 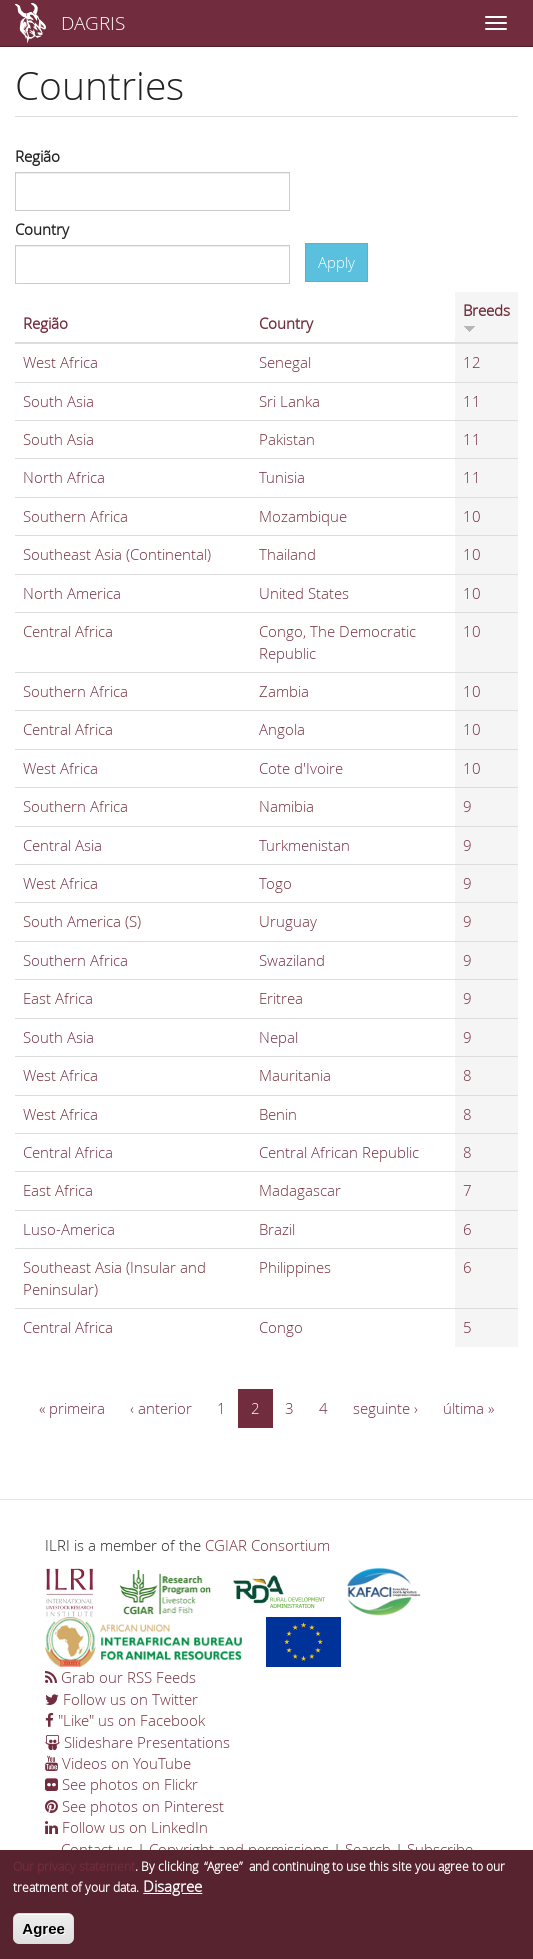 What do you see at coordinates (277, 1229) in the screenshot?
I see `Brazil` at bounding box center [277, 1229].